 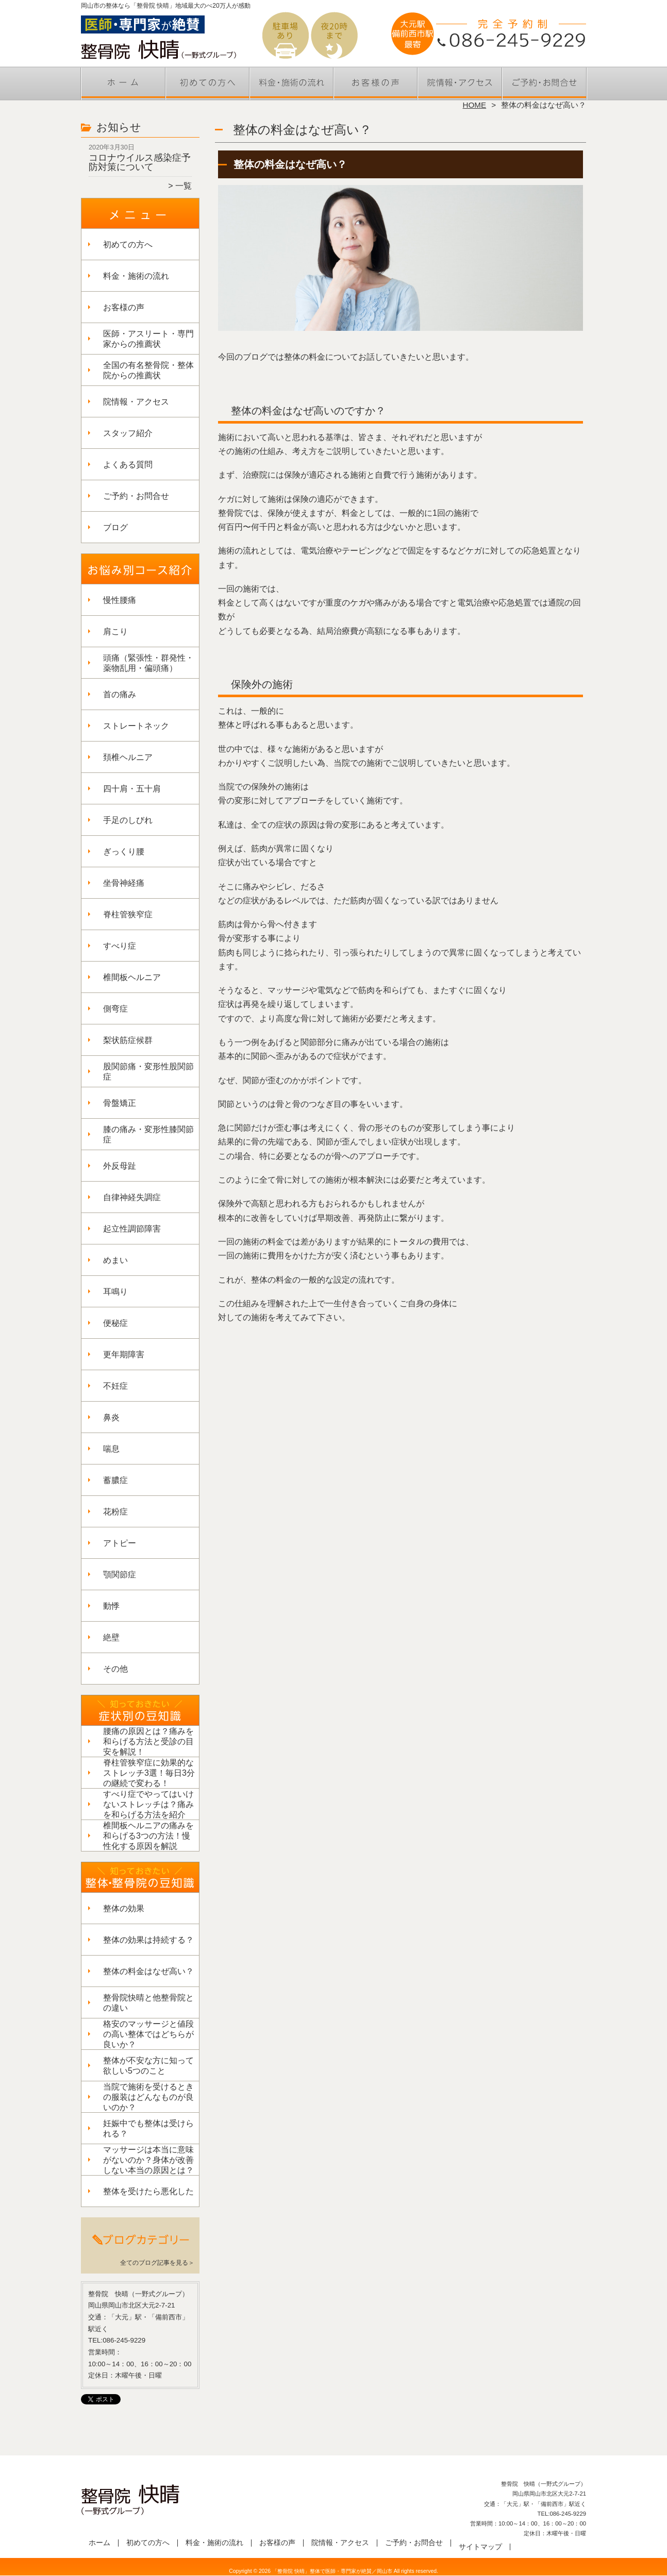 I want to click on 整体が不安な方に知って欲しい5つのこと, so click(x=148, y=2065).